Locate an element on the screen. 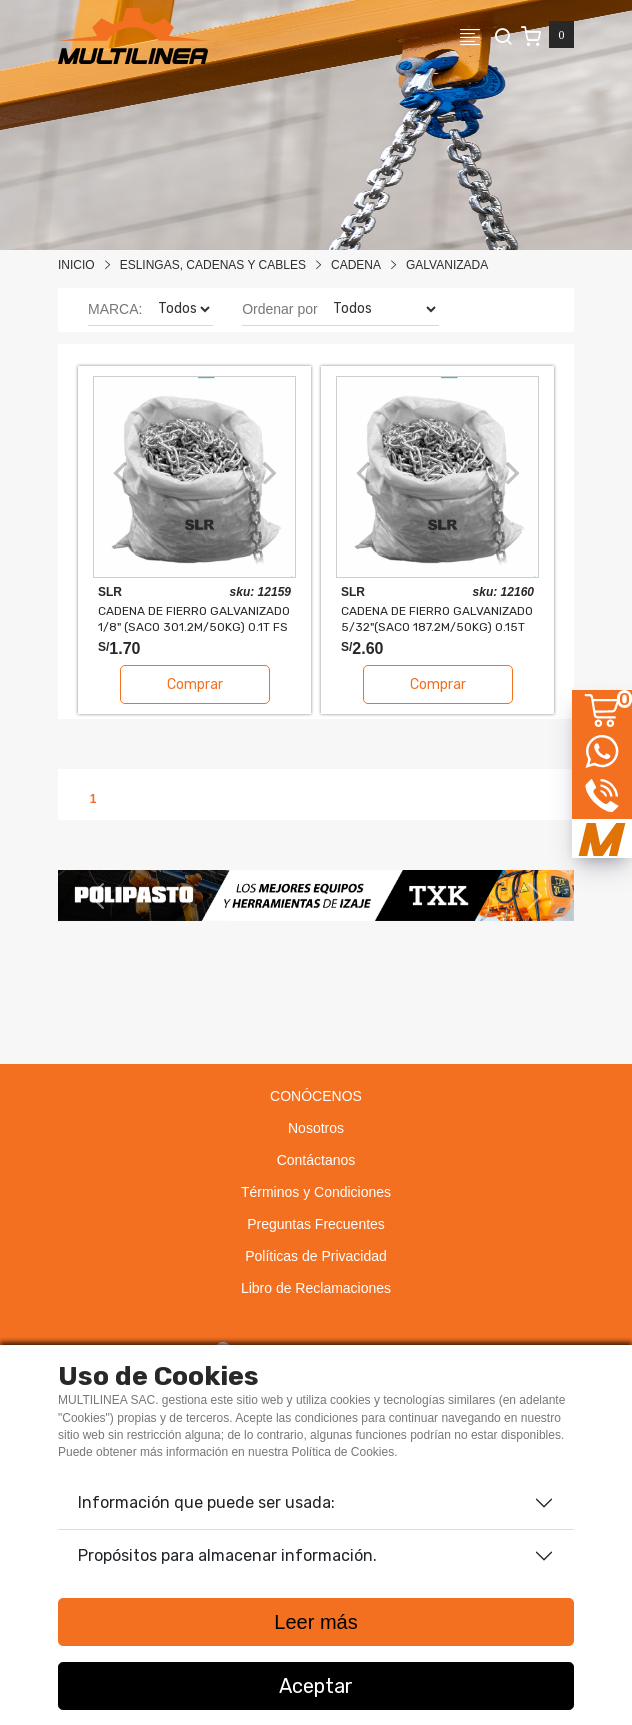 The height and width of the screenshot is (1725, 632). Inicio is located at coordinates (76, 265).